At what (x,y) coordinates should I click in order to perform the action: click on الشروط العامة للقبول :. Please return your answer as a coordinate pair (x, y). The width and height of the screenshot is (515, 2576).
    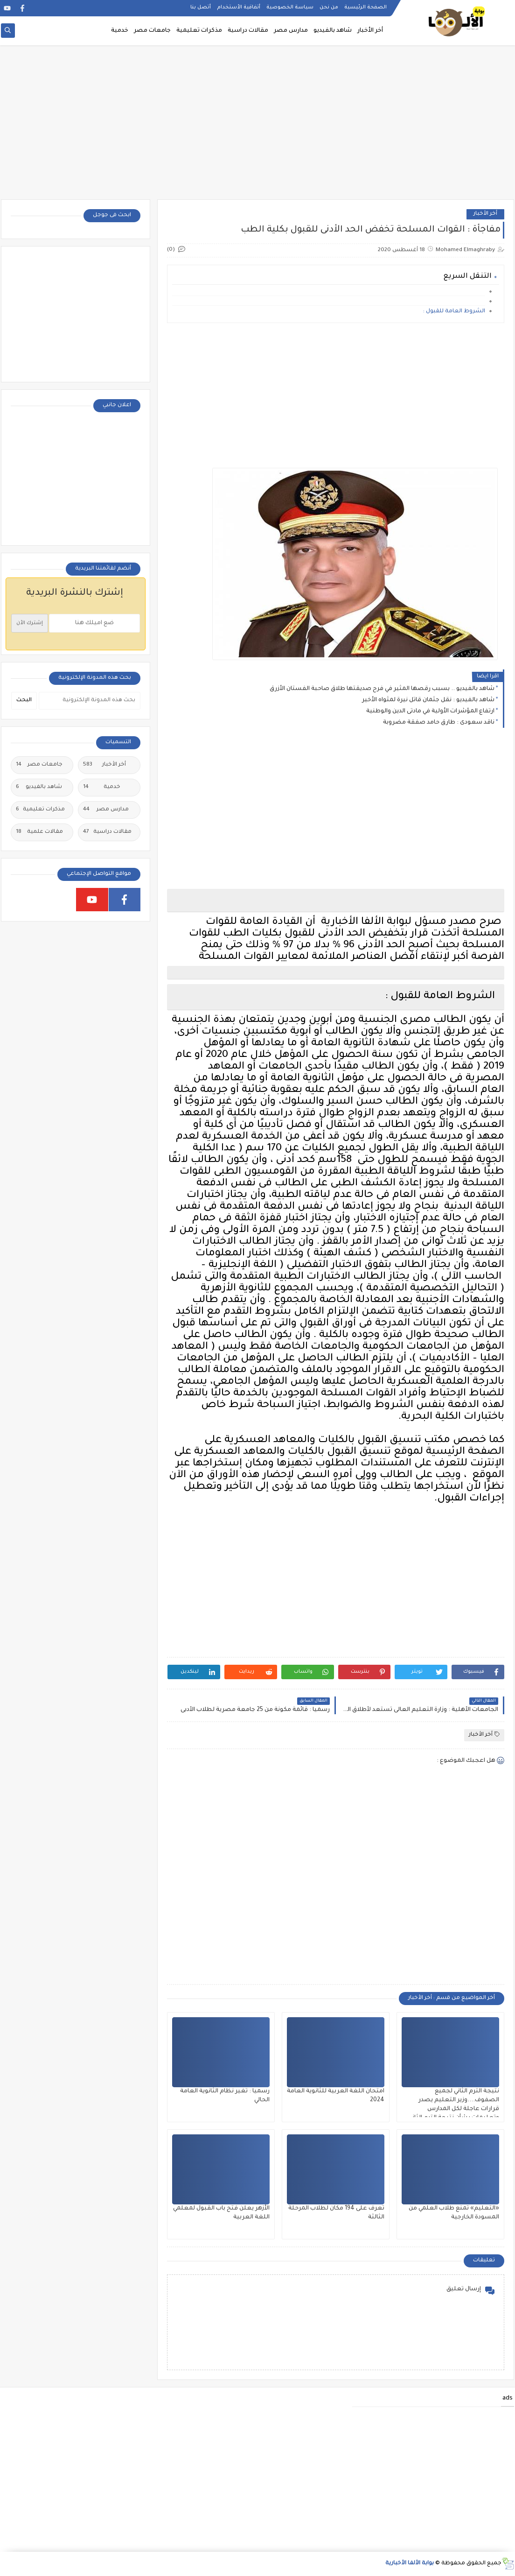
    Looking at the image, I should click on (454, 312).